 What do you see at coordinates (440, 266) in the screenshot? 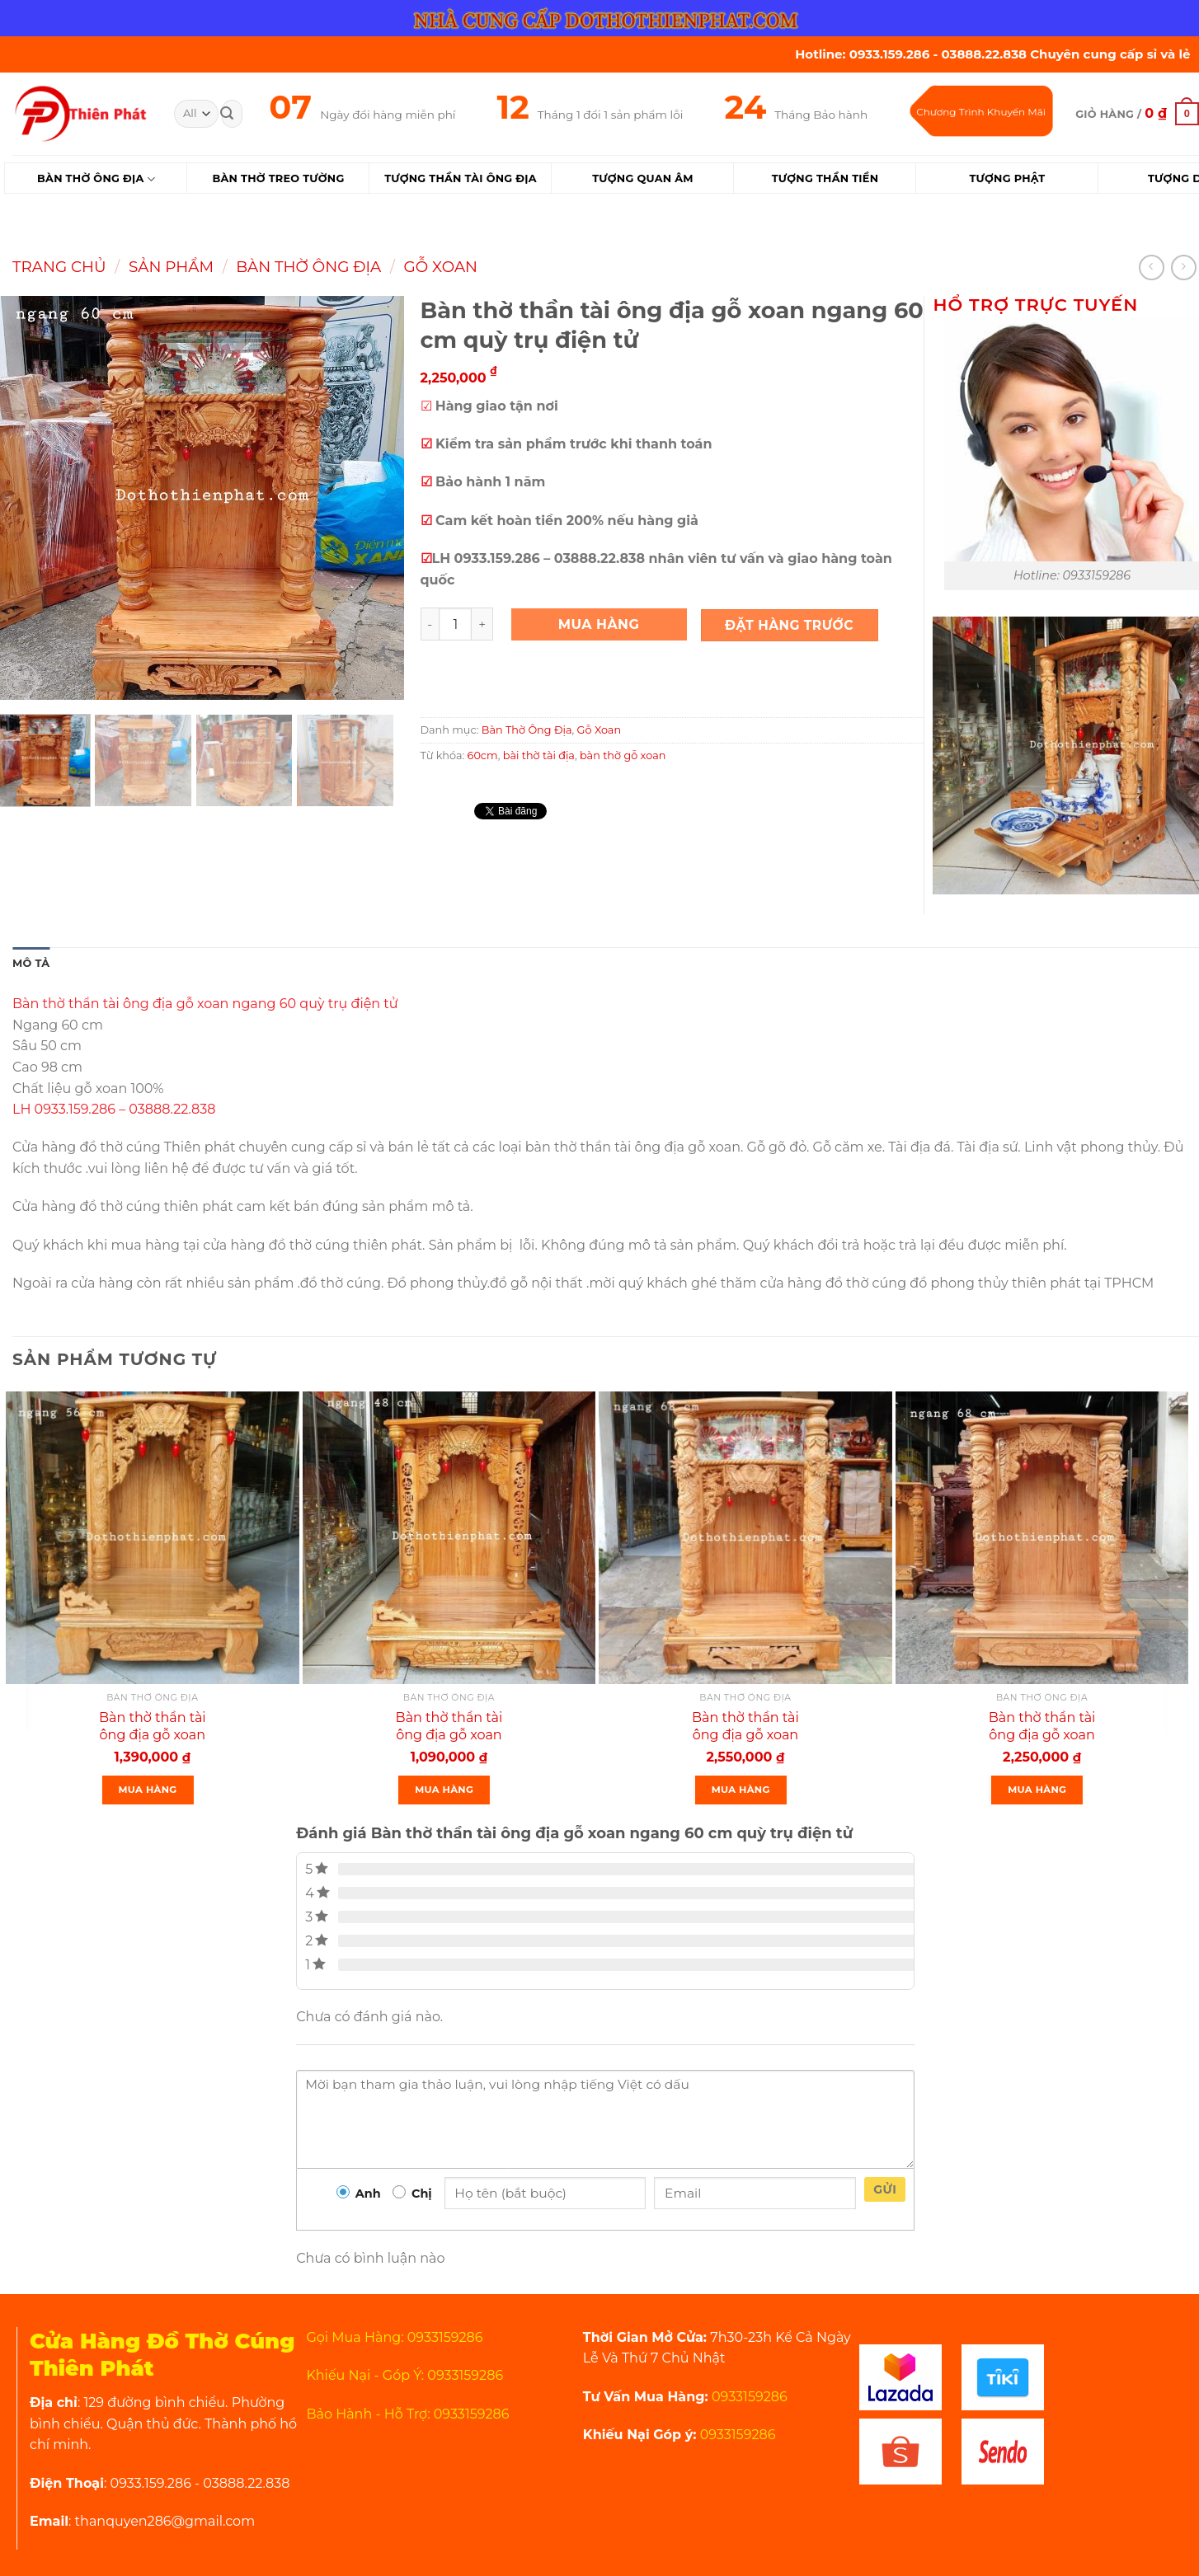
I see `Gỗ Xoan` at bounding box center [440, 266].